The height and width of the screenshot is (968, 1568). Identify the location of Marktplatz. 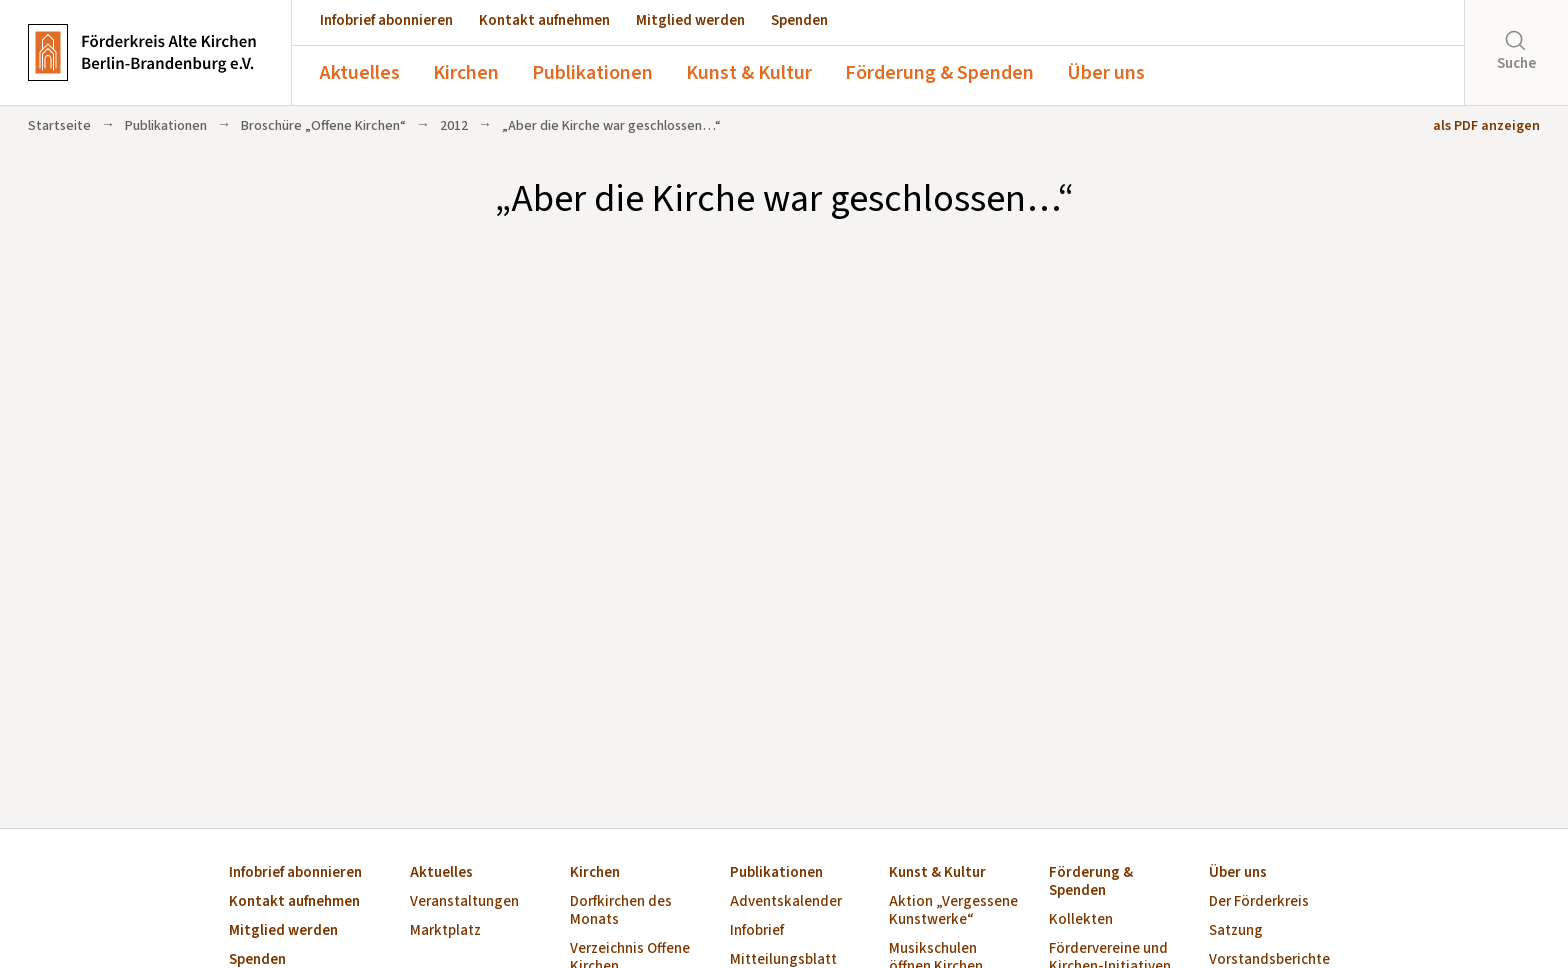
(445, 931).